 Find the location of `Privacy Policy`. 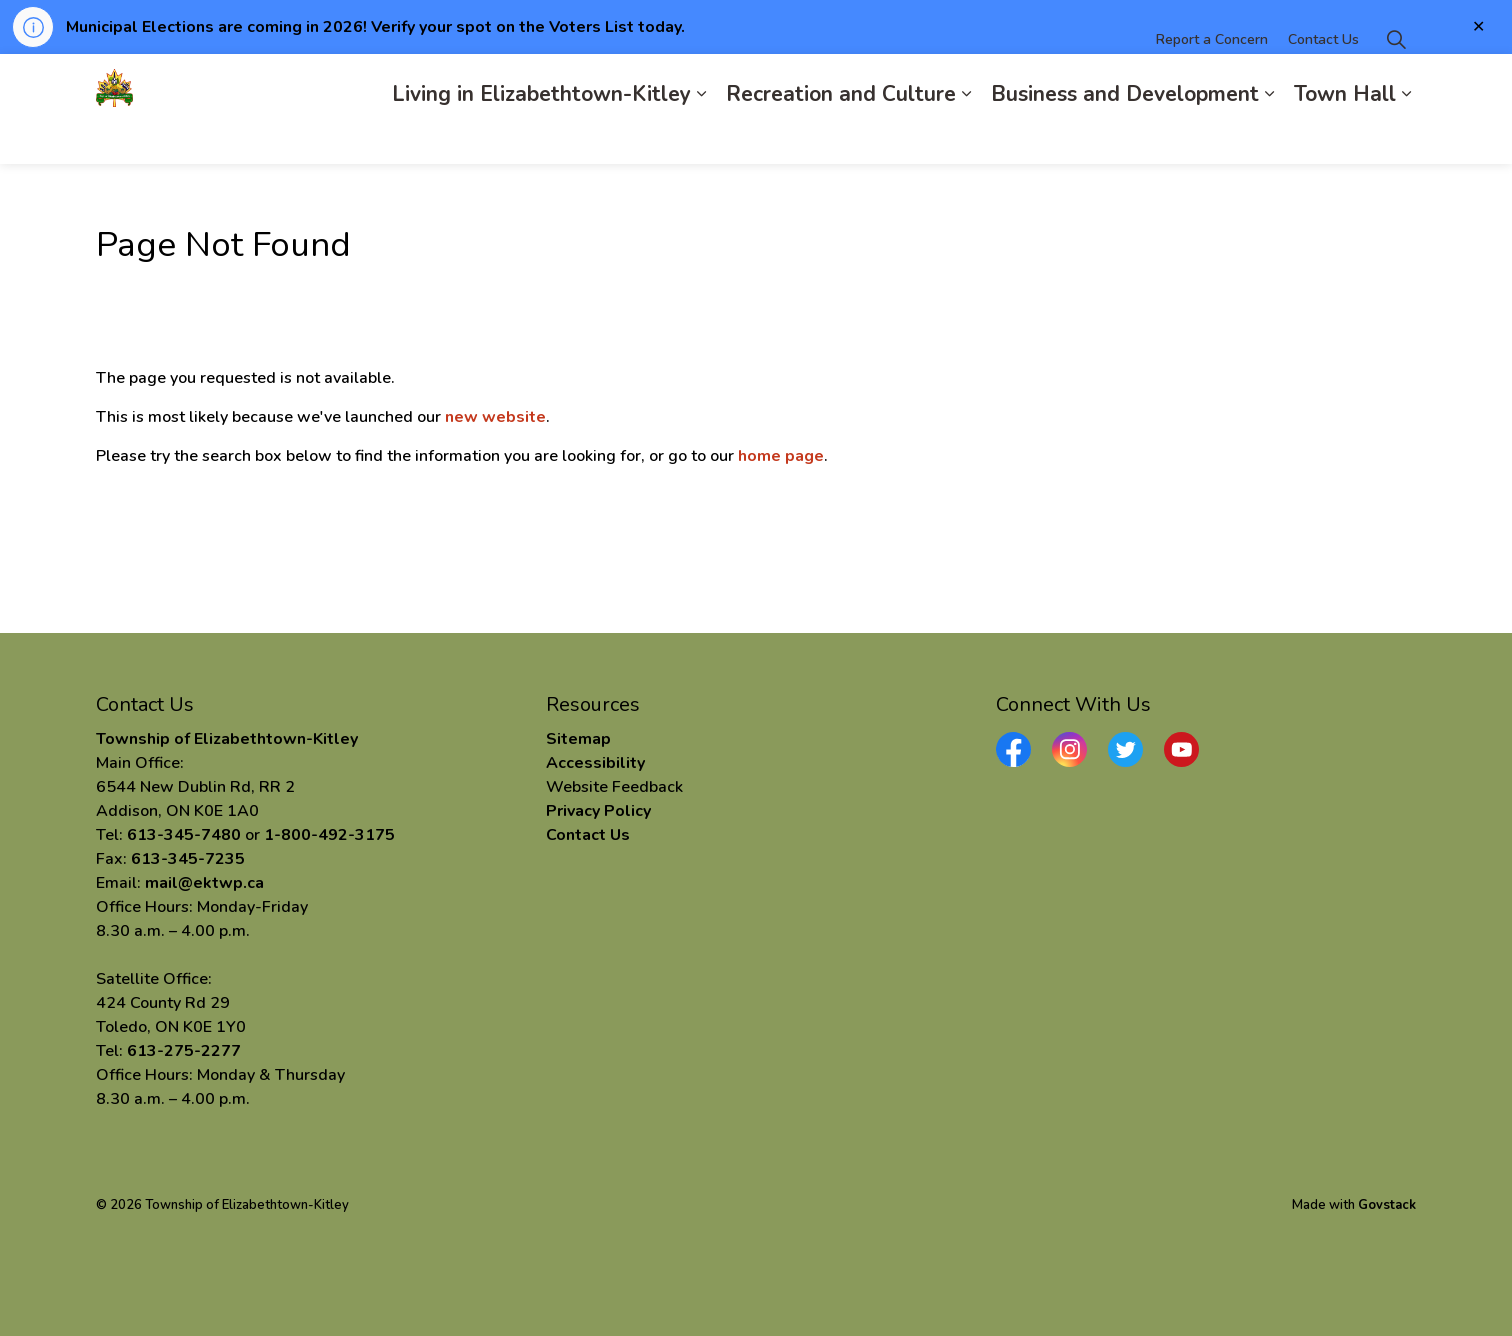

Privacy Policy is located at coordinates (598, 811).